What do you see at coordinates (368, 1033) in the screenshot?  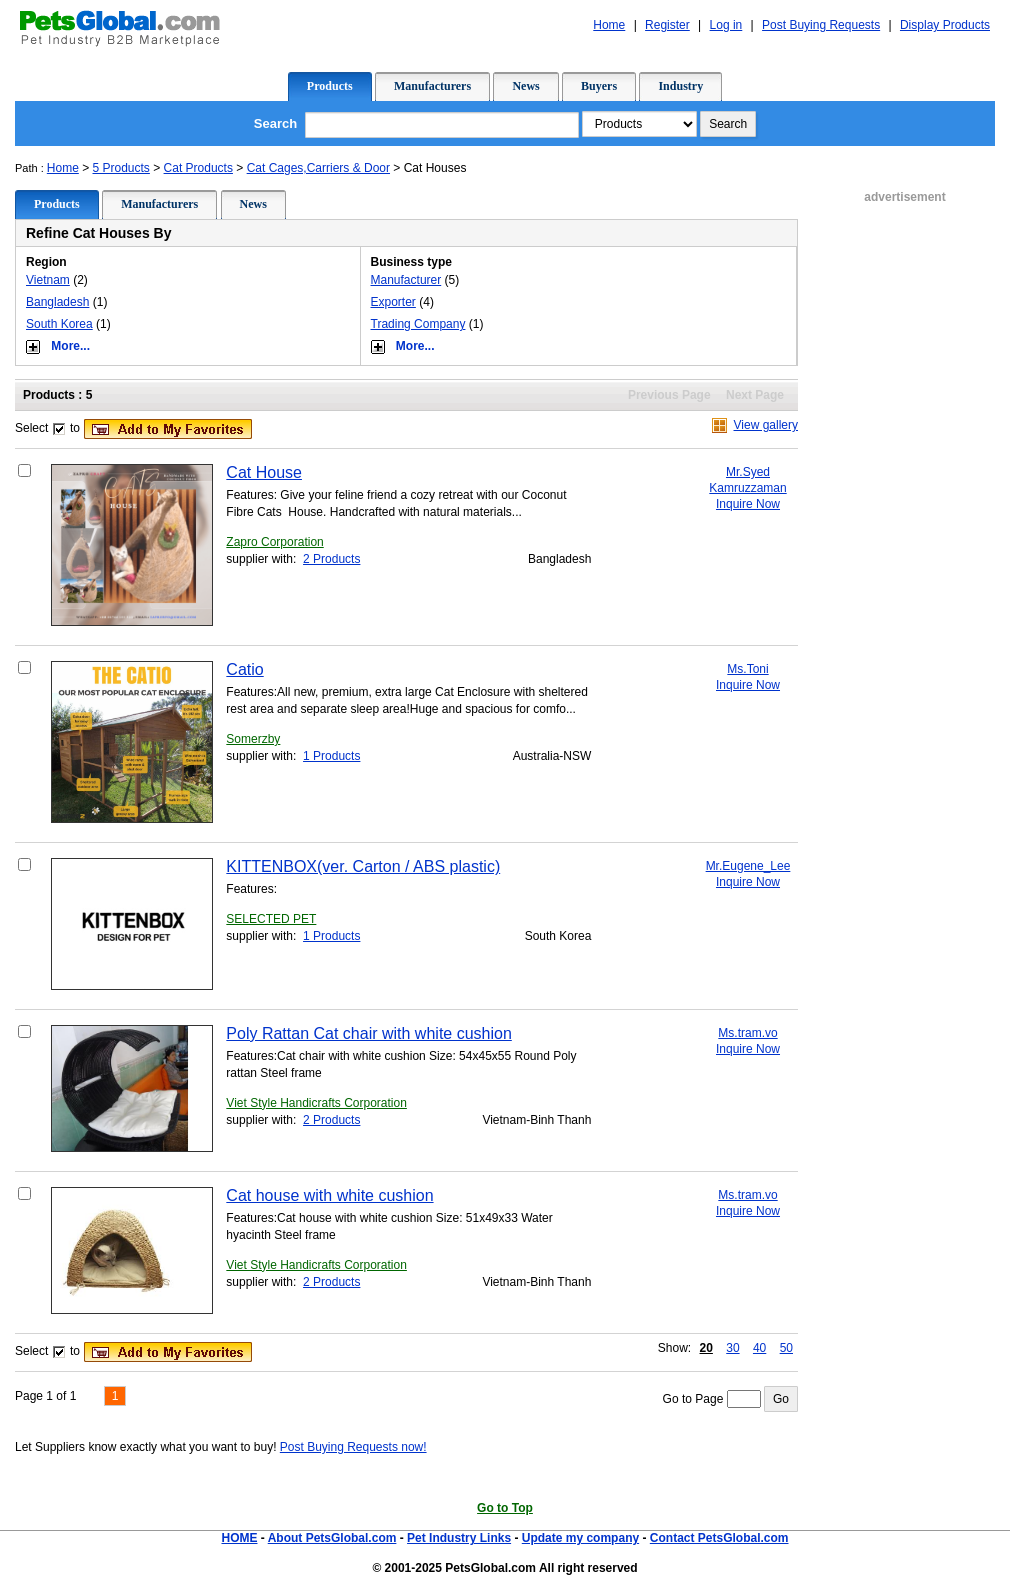 I see `Poly Rattan Cat chair with white cushion` at bounding box center [368, 1033].